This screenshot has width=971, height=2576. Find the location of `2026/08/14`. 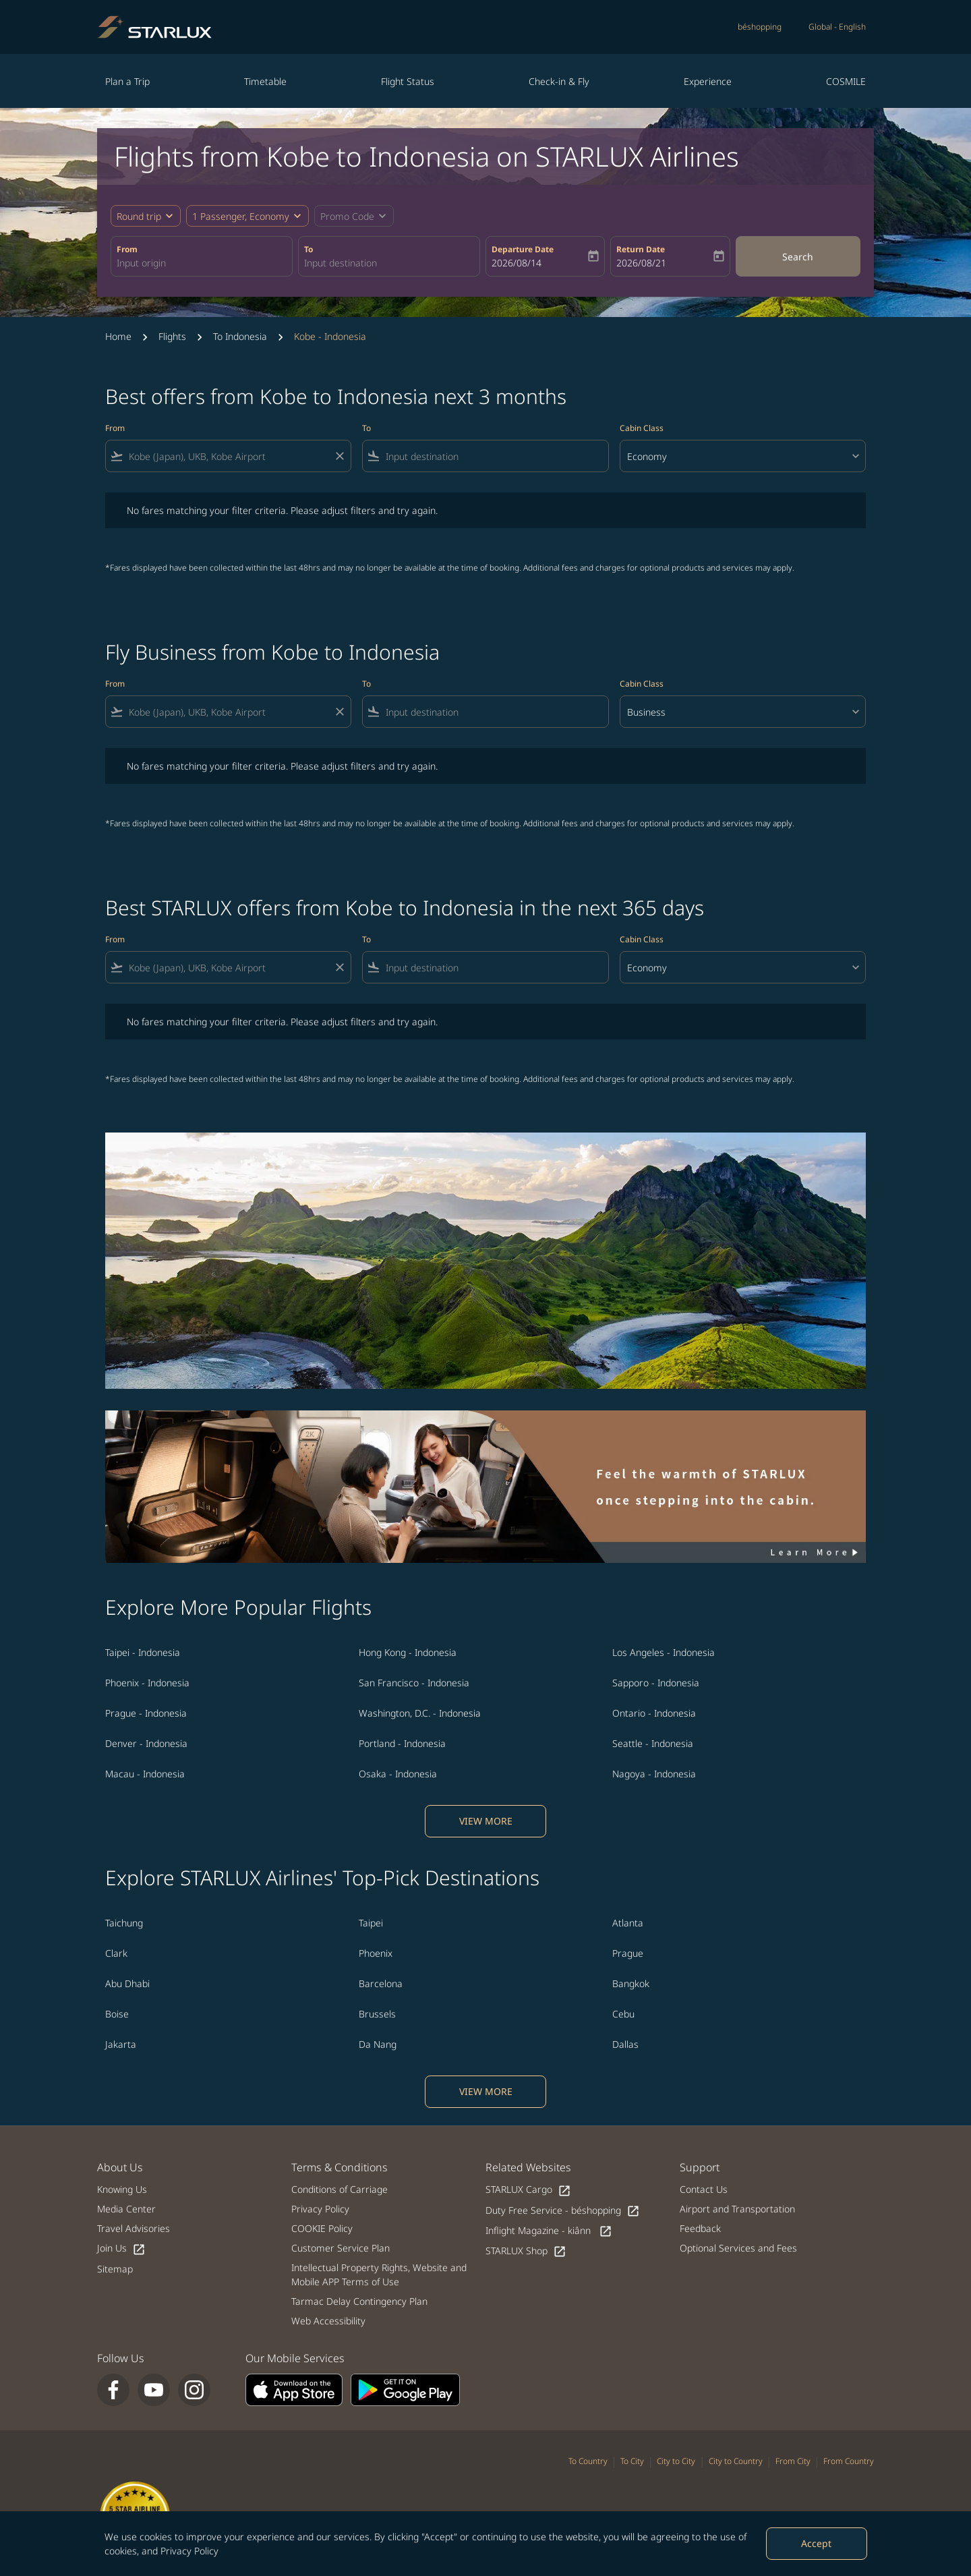

2026/08/14 is located at coordinates (516, 262).